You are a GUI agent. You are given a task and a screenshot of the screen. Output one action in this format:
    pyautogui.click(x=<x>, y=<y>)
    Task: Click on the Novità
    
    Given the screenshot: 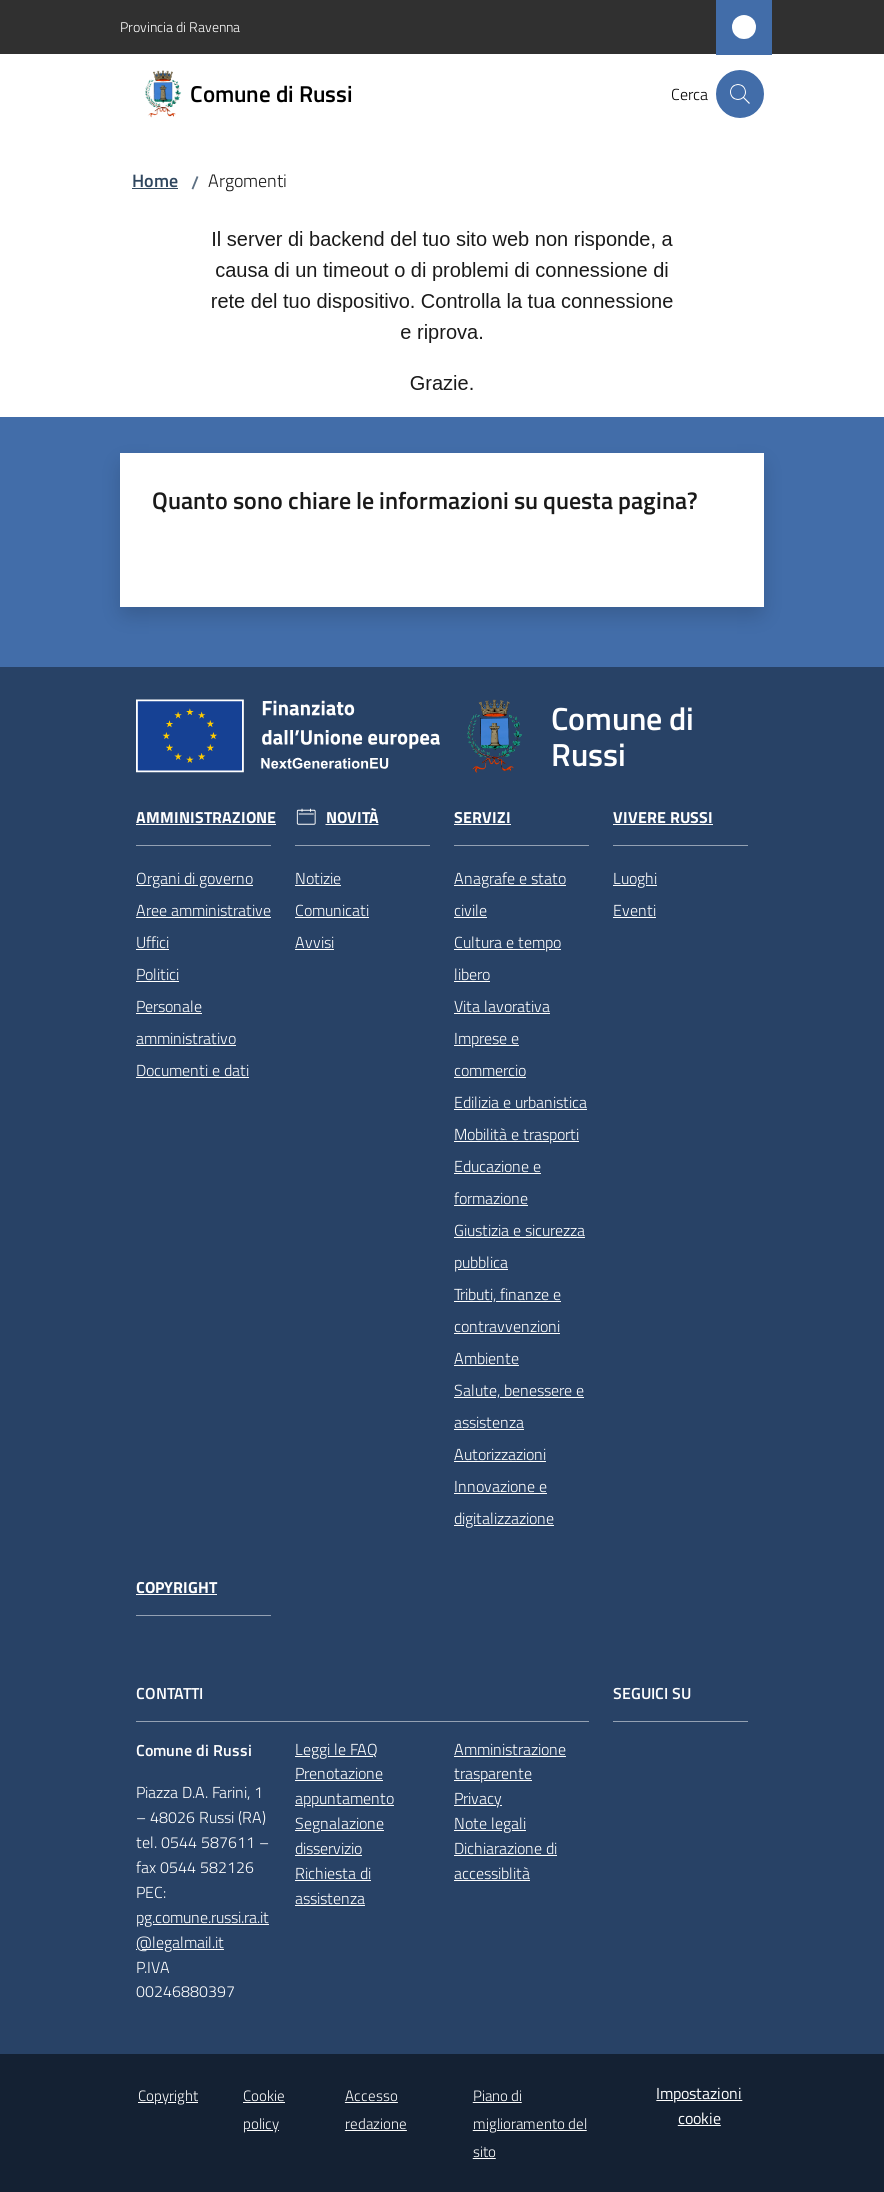 What is the action you would take?
    pyautogui.click(x=352, y=817)
    